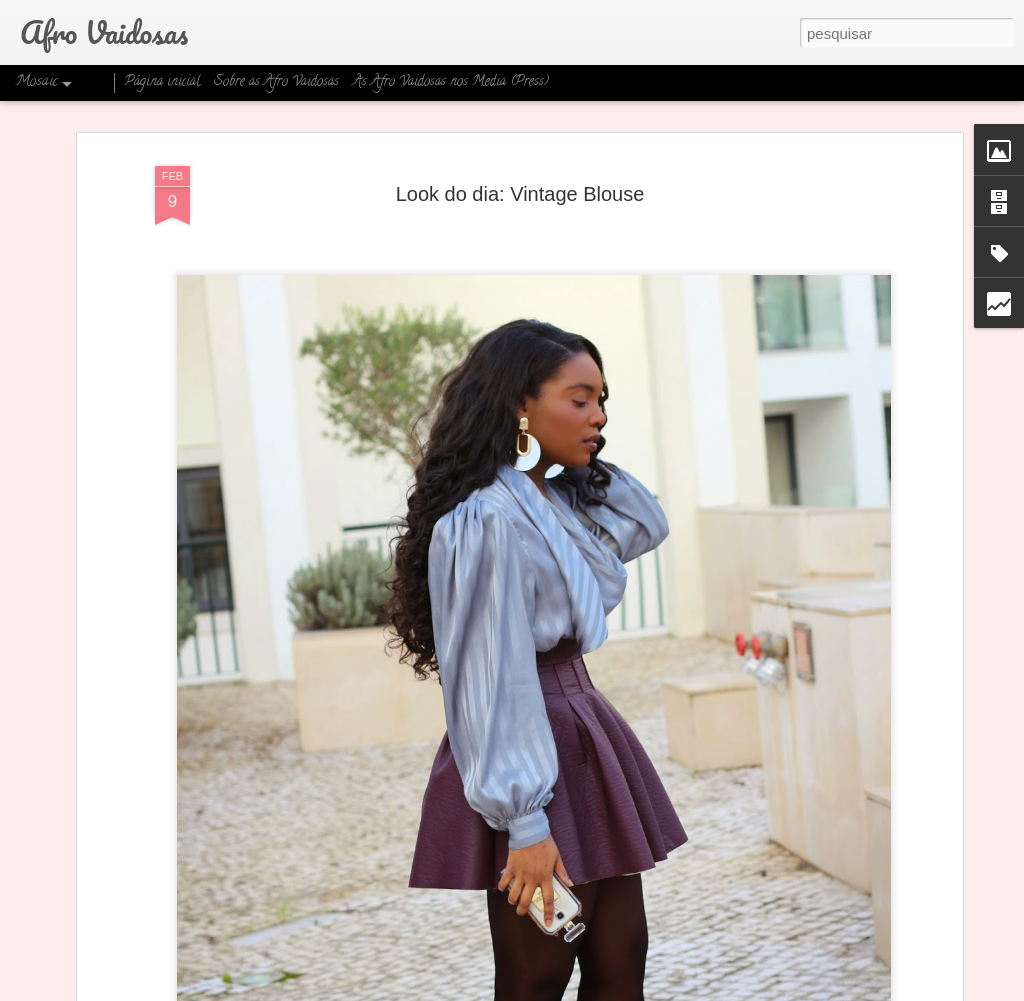  Describe the element at coordinates (451, 82) in the screenshot. I see `As Afro Vaidosas nos Media (Press)` at that location.